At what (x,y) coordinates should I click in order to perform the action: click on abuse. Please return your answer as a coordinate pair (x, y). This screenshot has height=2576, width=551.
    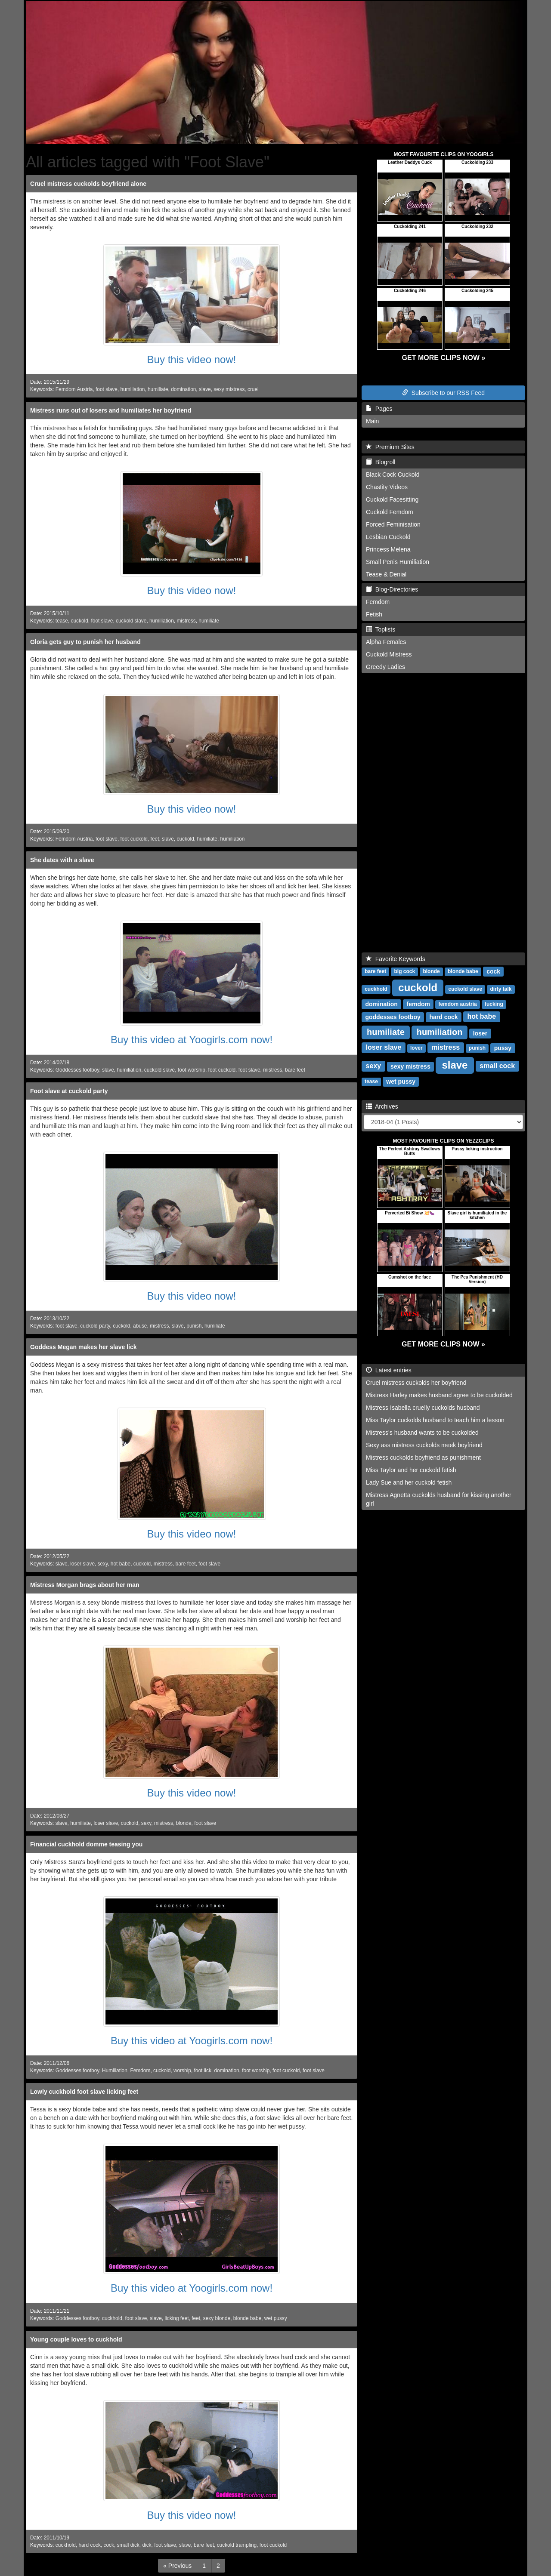
    Looking at the image, I should click on (140, 1326).